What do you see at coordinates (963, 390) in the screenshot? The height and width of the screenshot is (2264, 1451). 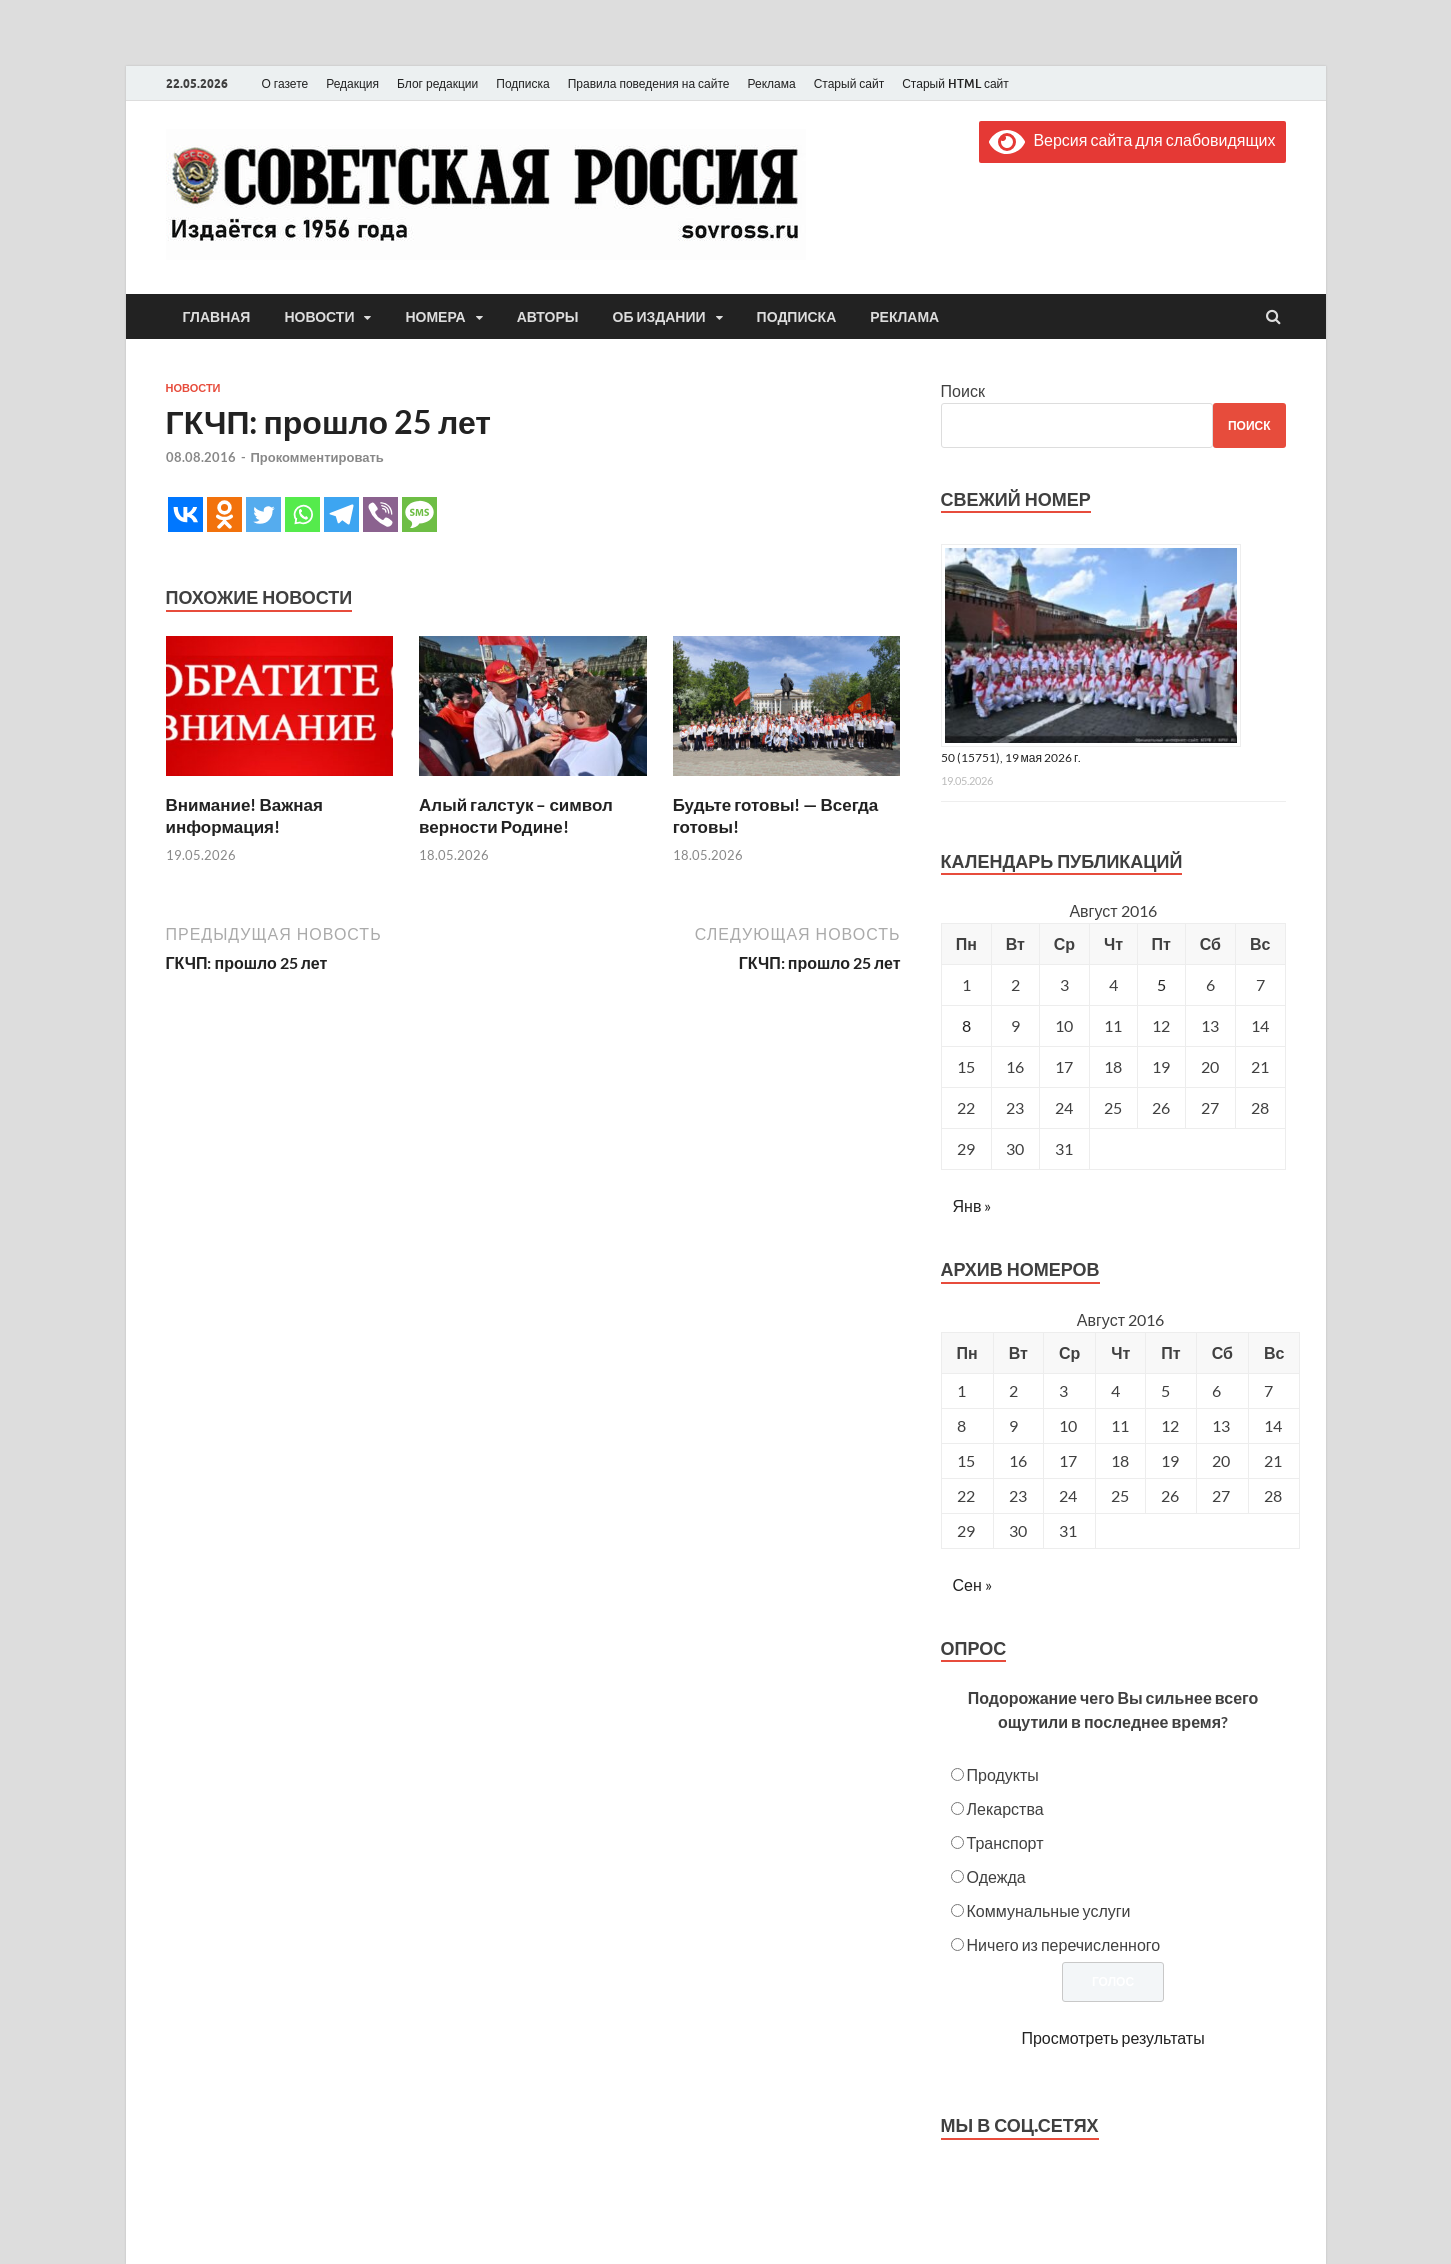 I see `Поиск` at bounding box center [963, 390].